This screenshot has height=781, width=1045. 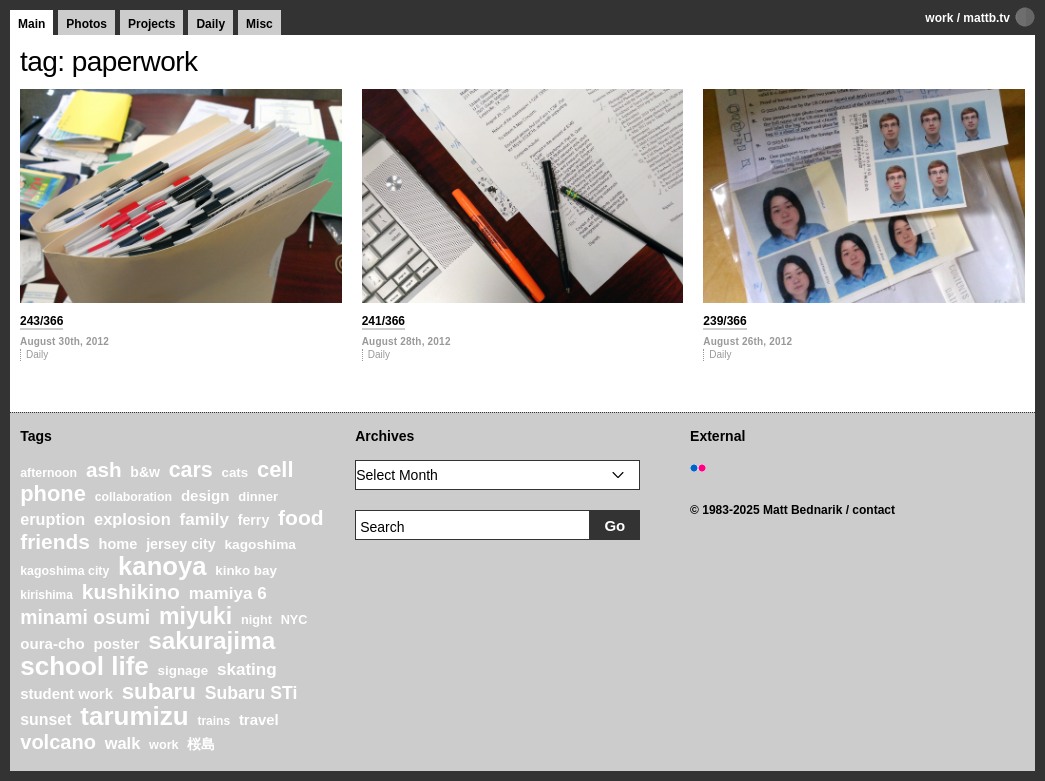 What do you see at coordinates (145, 472) in the screenshot?
I see `b&w [b&w (24 items)]` at bounding box center [145, 472].